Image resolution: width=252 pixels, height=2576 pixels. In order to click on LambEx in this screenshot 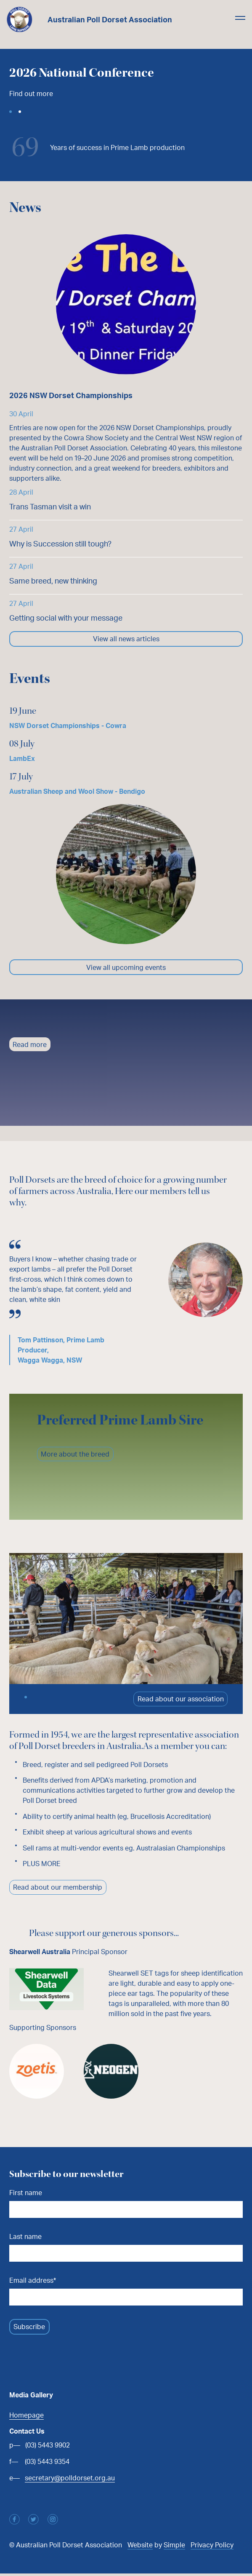, I will do `click(22, 759)`.